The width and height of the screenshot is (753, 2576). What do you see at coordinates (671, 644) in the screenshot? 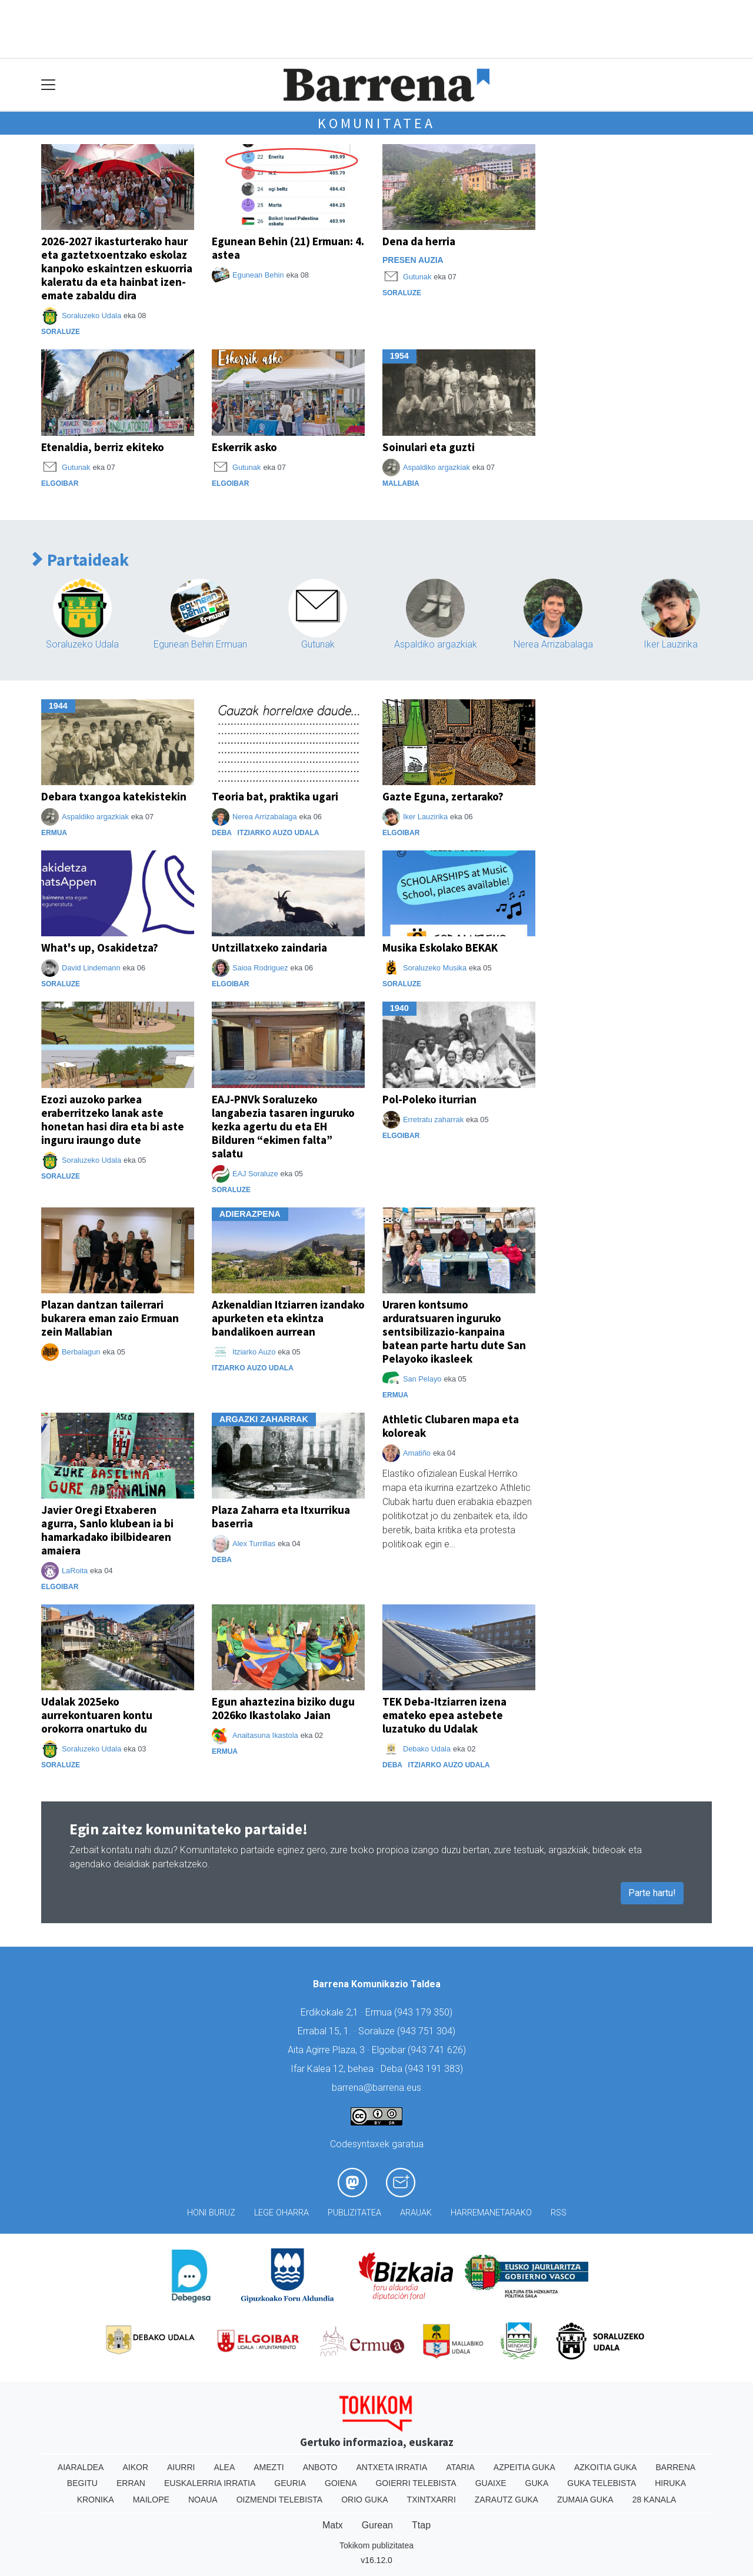
I see `Iker Lauzirika` at bounding box center [671, 644].